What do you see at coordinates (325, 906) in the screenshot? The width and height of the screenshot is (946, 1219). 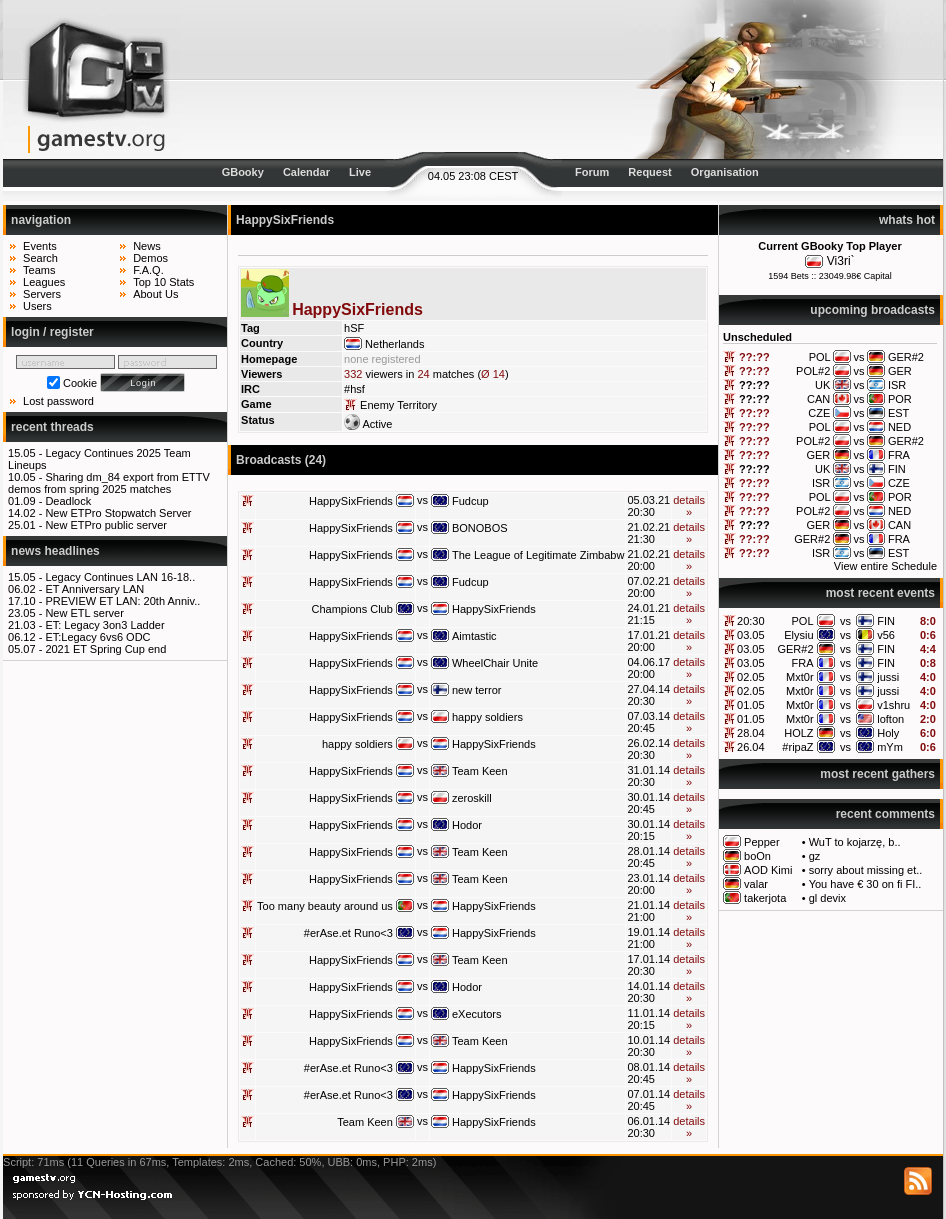 I see `Too many beauty around us` at bounding box center [325, 906].